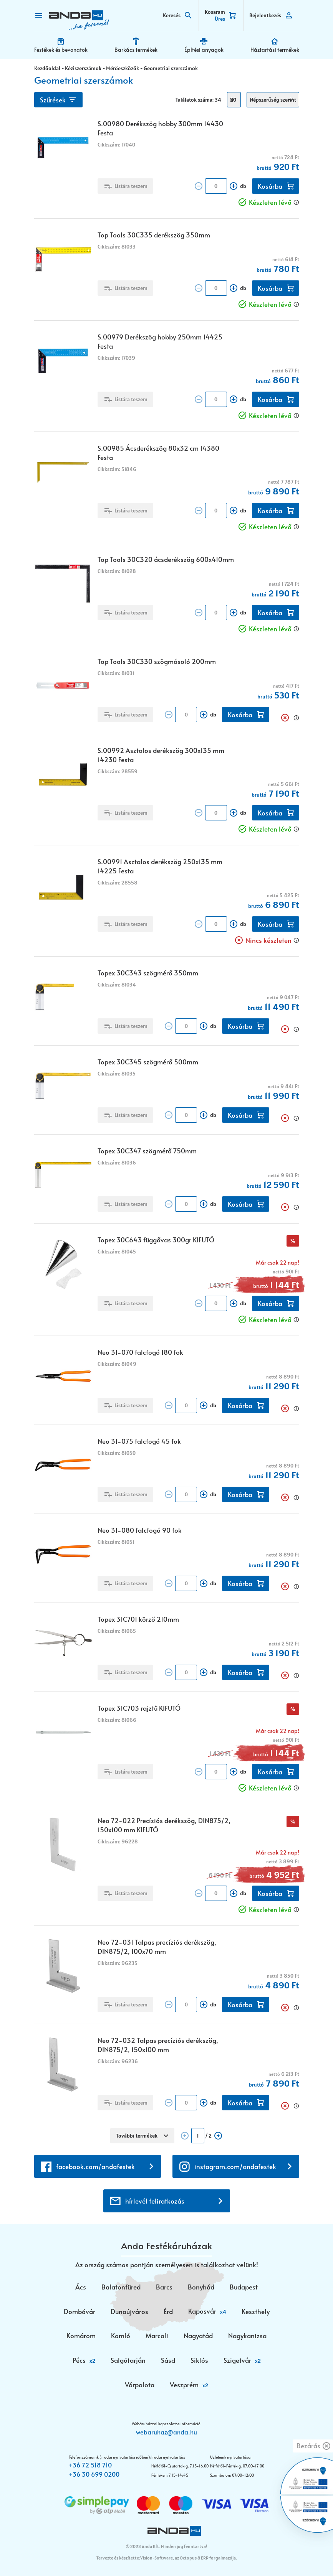  I want to click on Topex 30C345 szögmérő 500mm, so click(148, 1061).